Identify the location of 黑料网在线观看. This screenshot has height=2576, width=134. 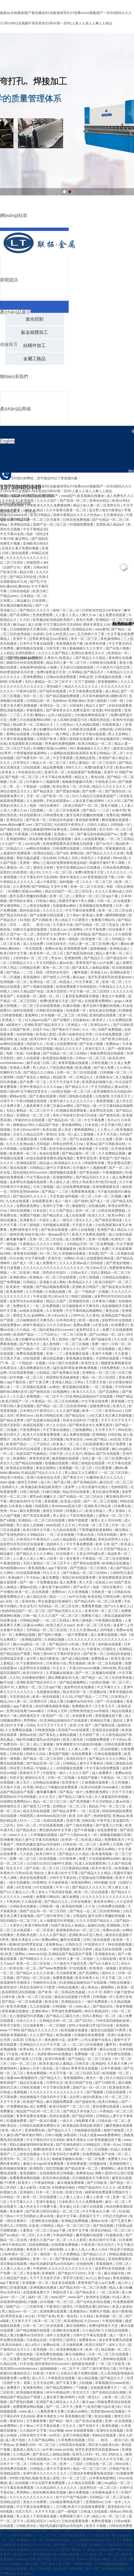
(115, 2359).